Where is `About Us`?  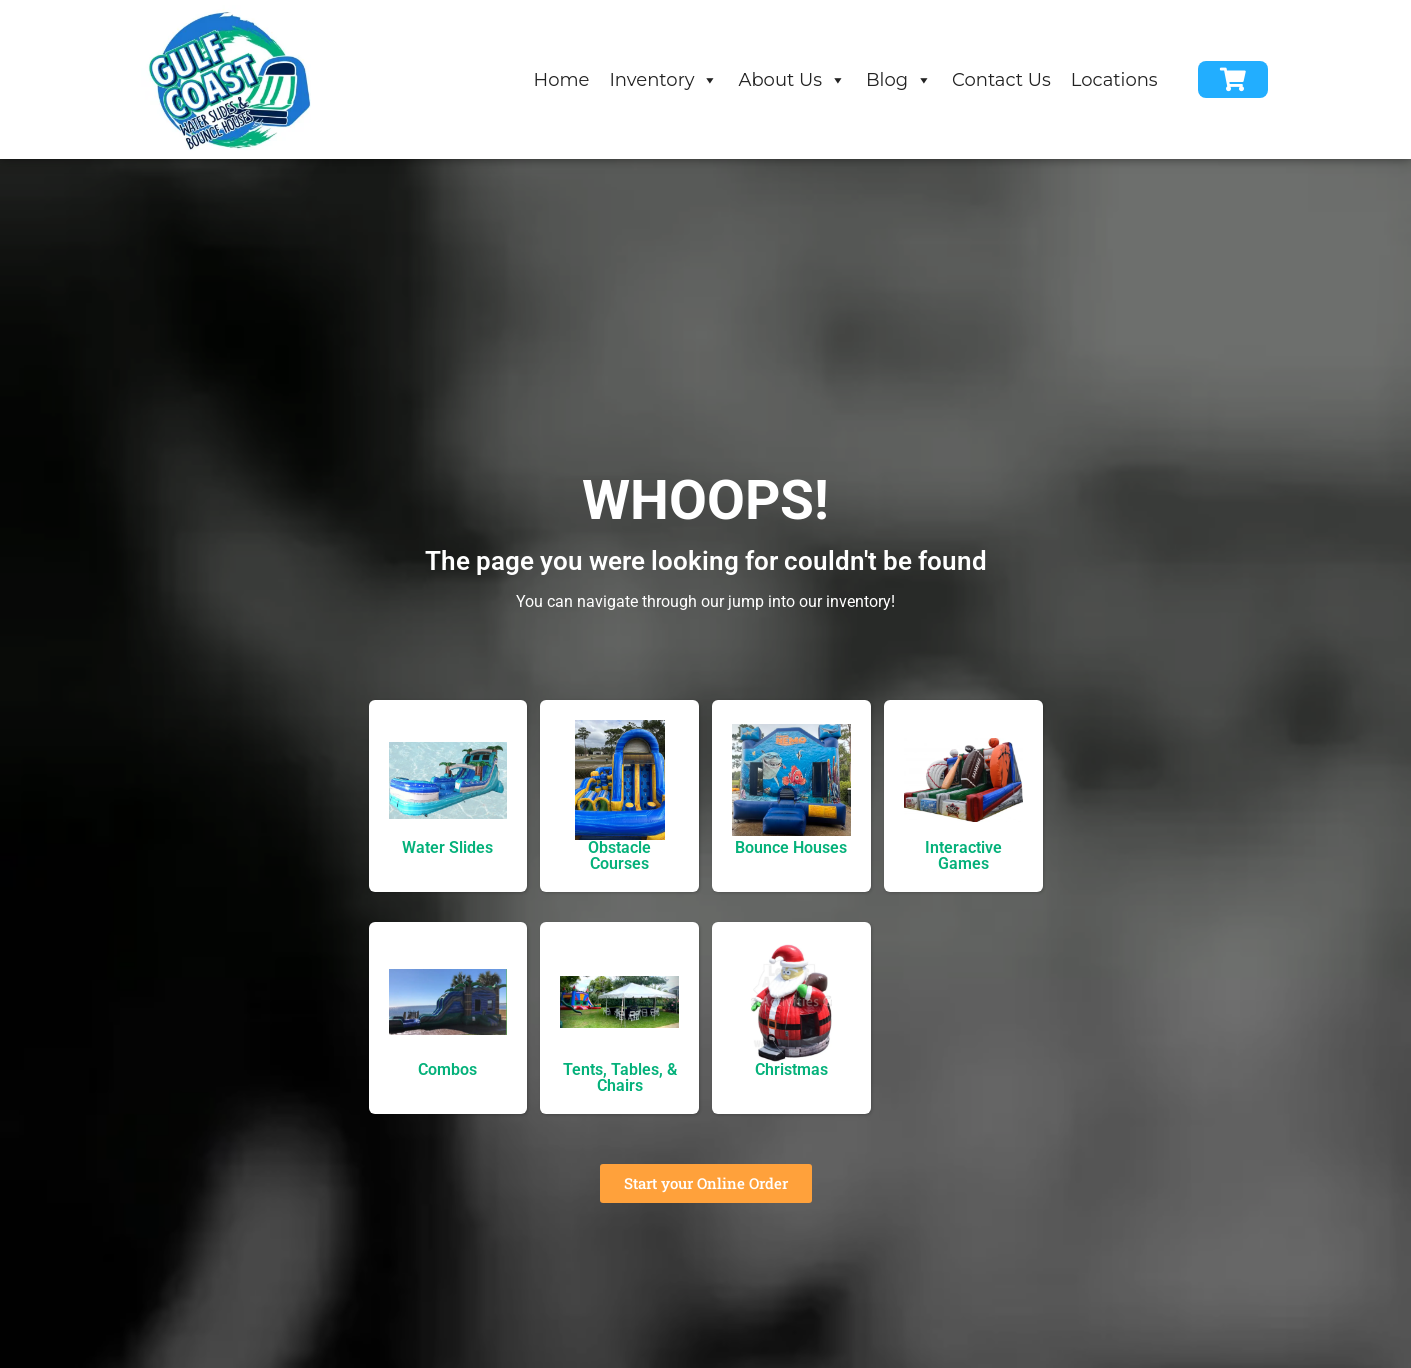 About Us is located at coordinates (792, 80).